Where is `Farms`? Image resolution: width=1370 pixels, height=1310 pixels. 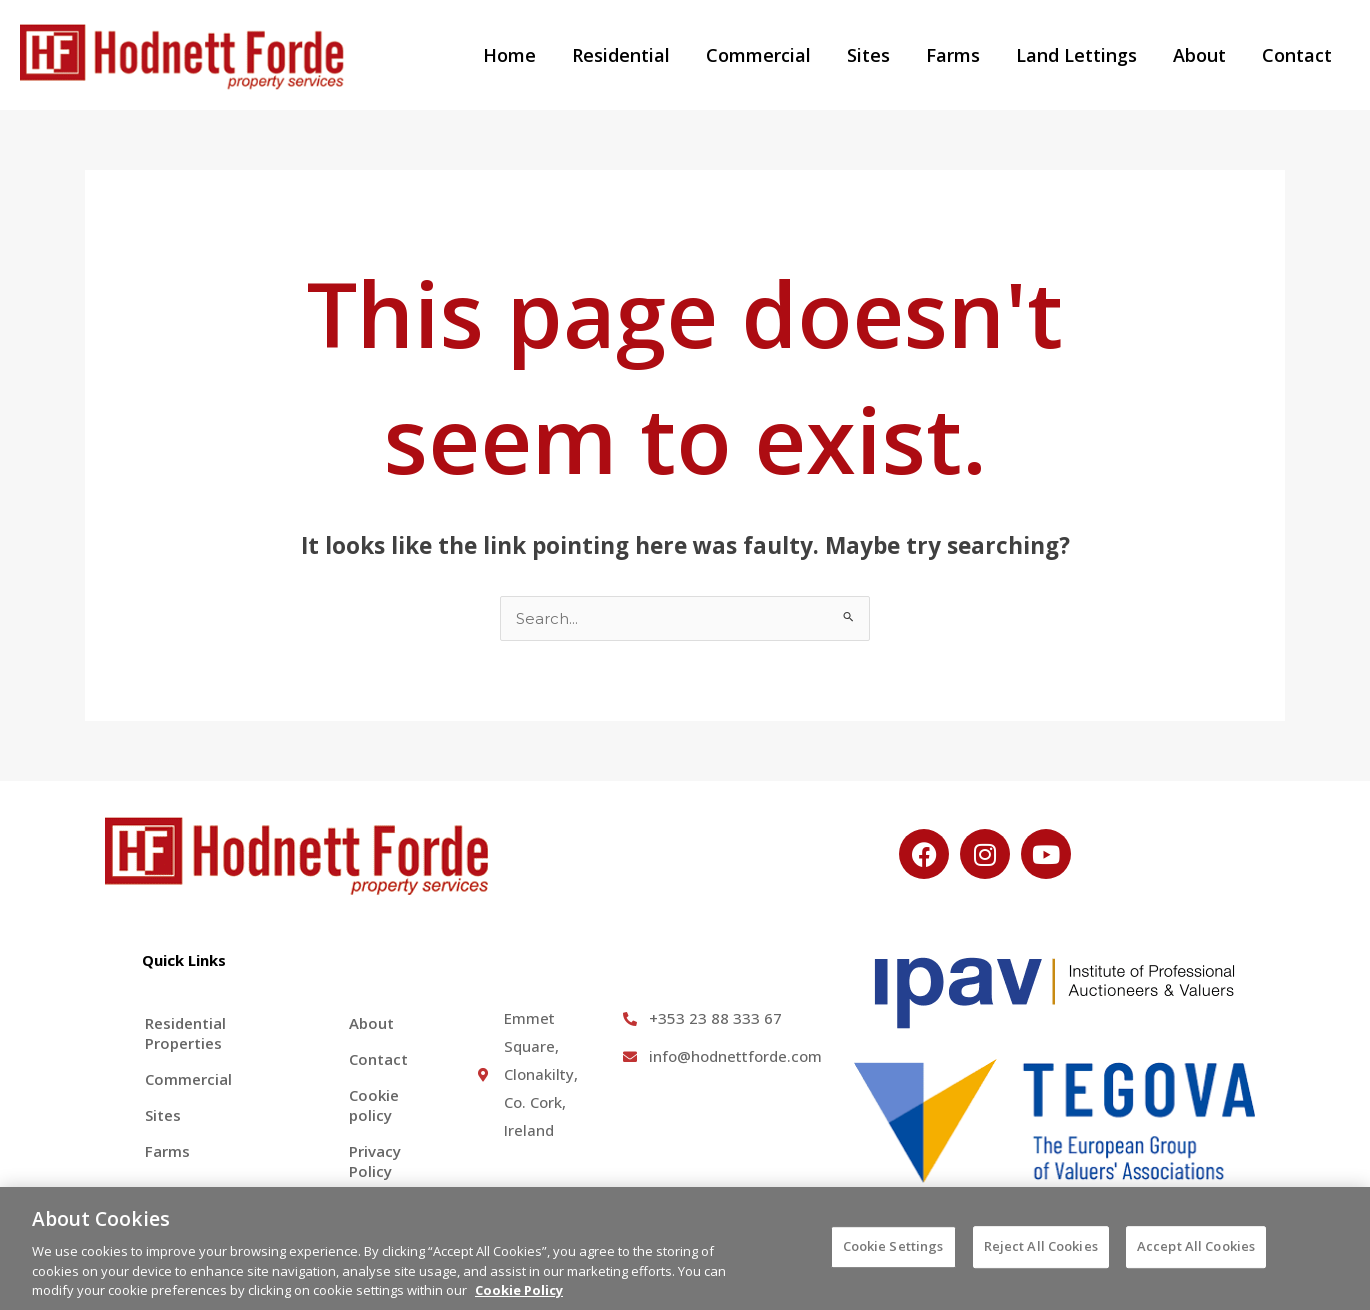 Farms is located at coordinates (953, 55).